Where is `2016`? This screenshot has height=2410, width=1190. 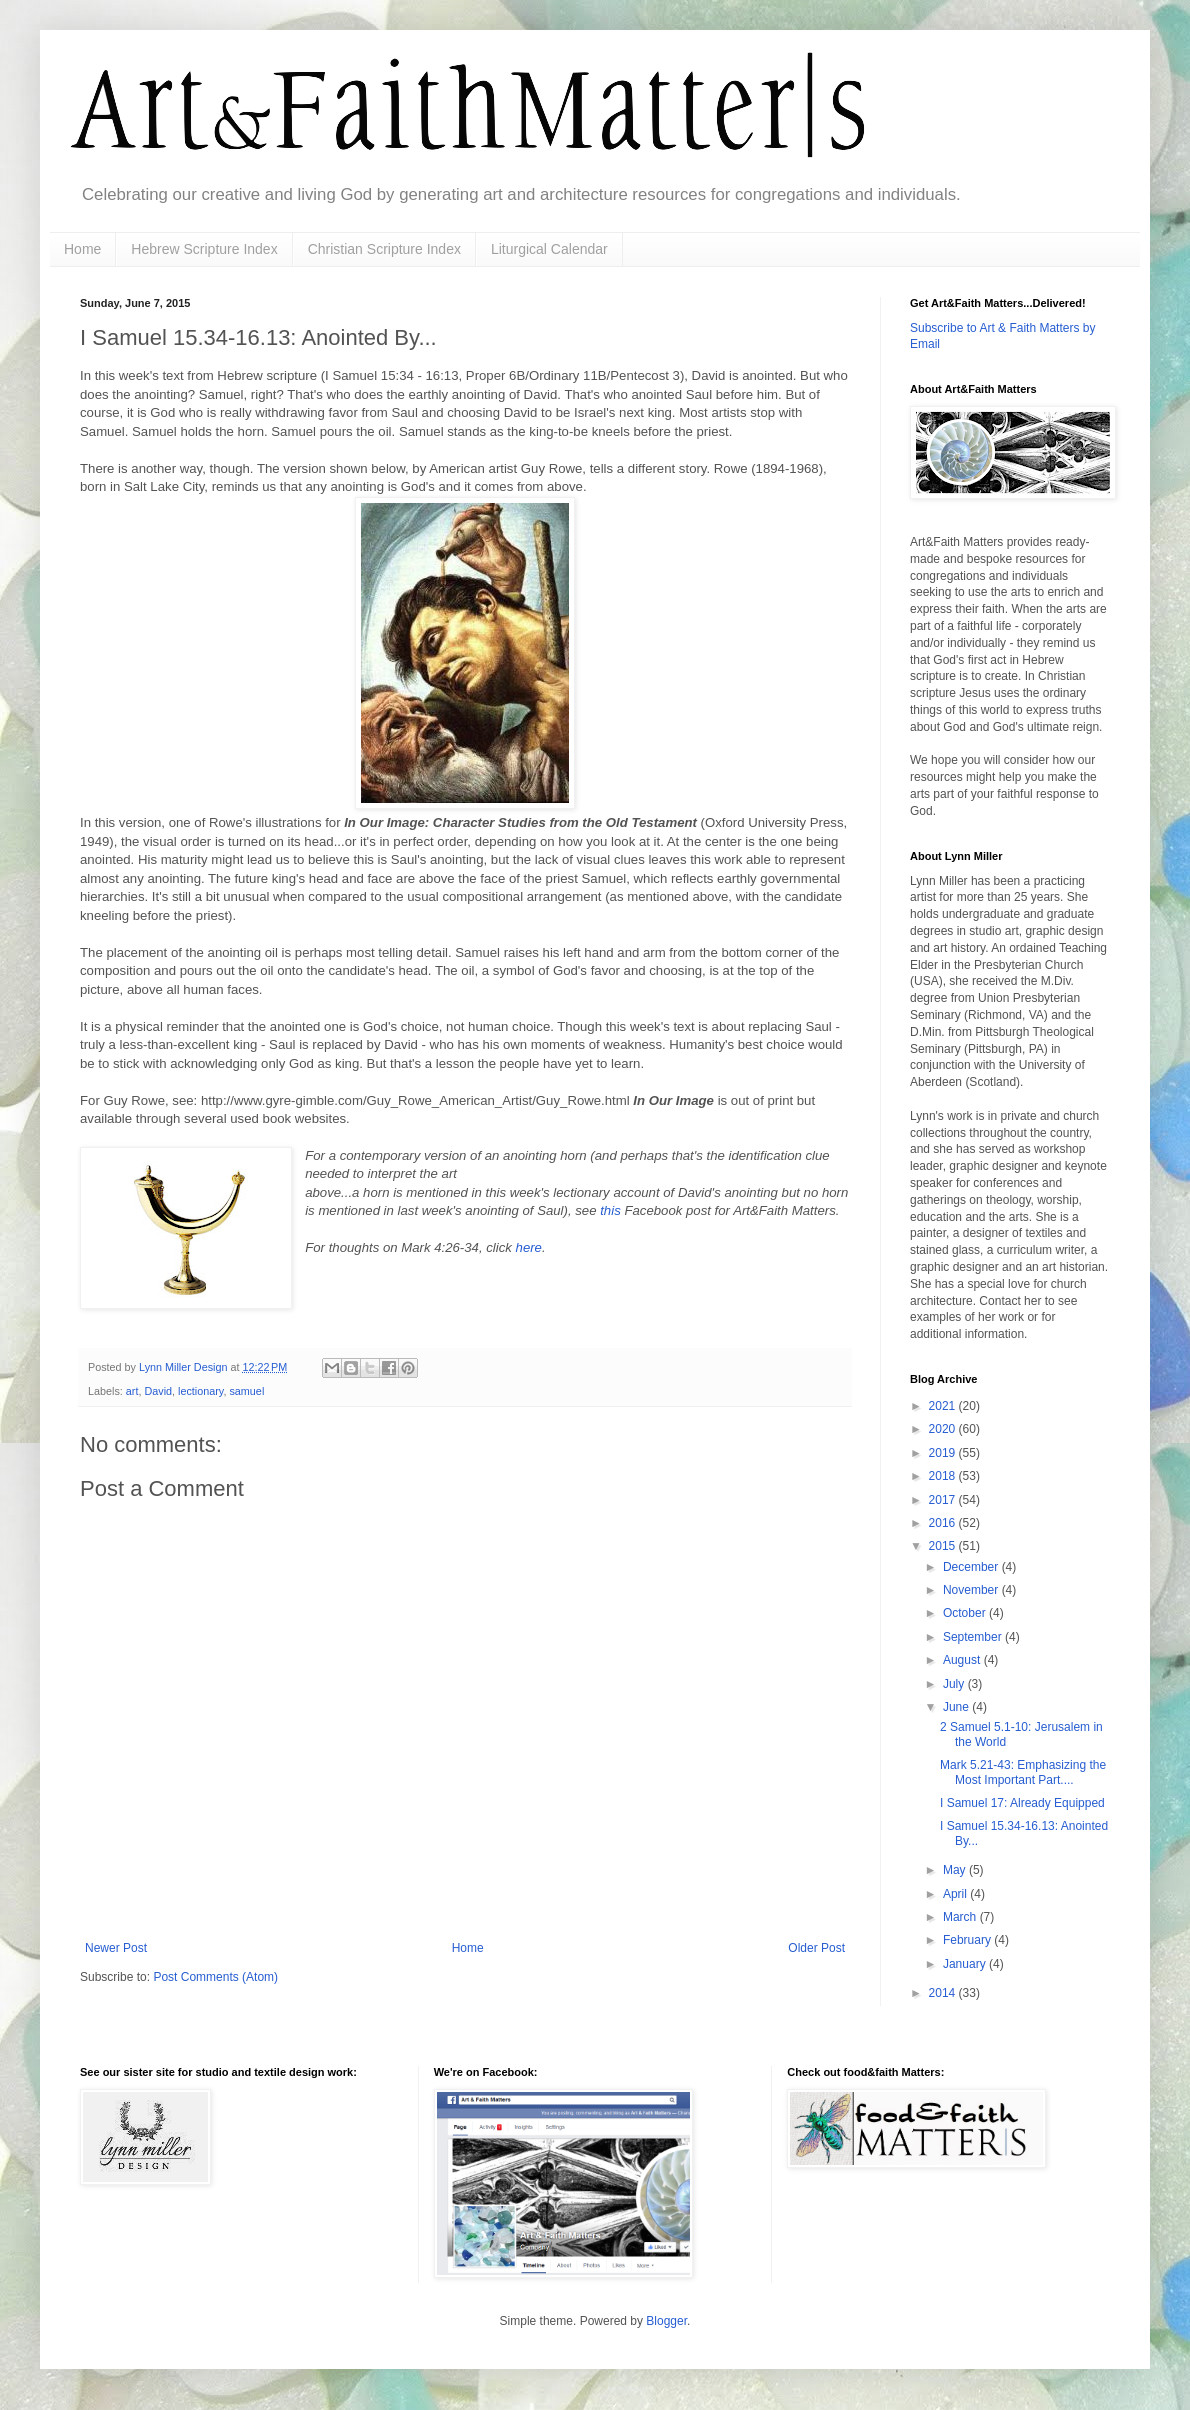 2016 is located at coordinates (944, 1523).